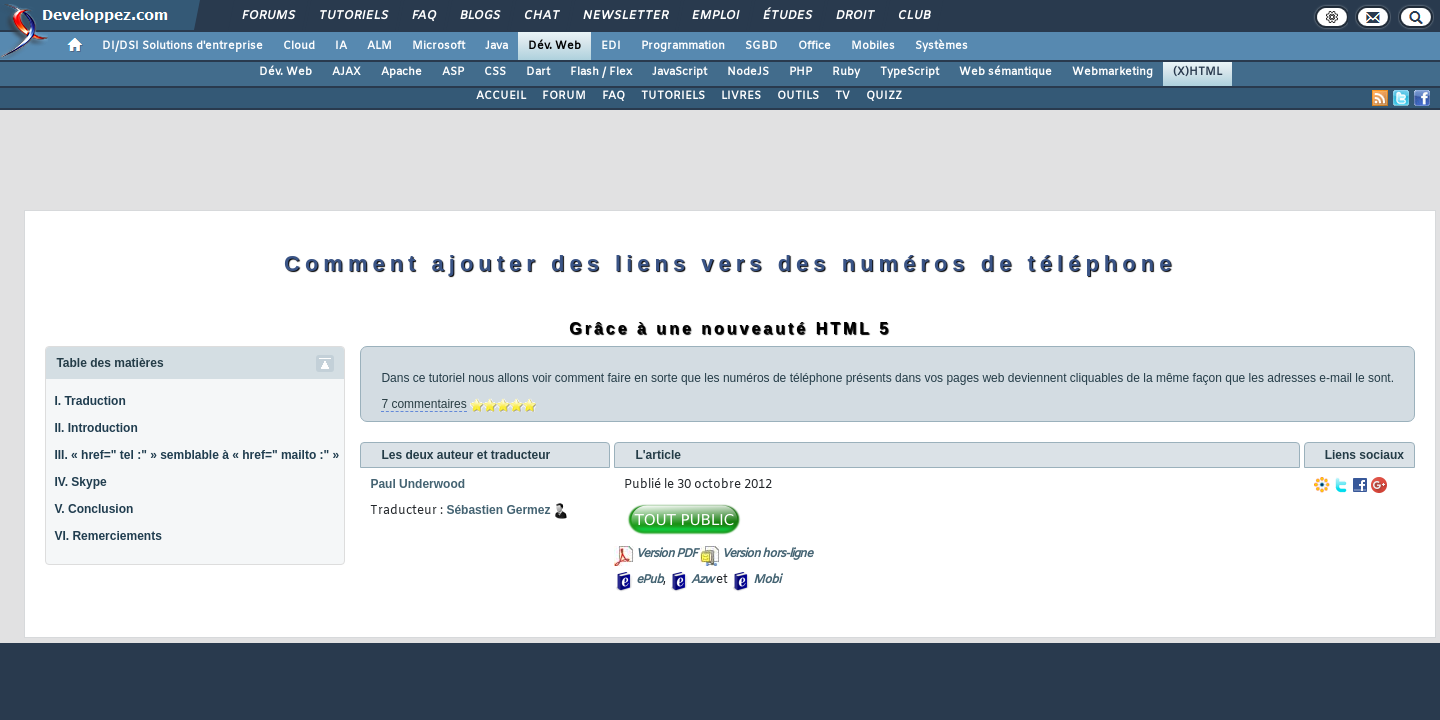  What do you see at coordinates (601, 72) in the screenshot?
I see `Flash / Flex` at bounding box center [601, 72].